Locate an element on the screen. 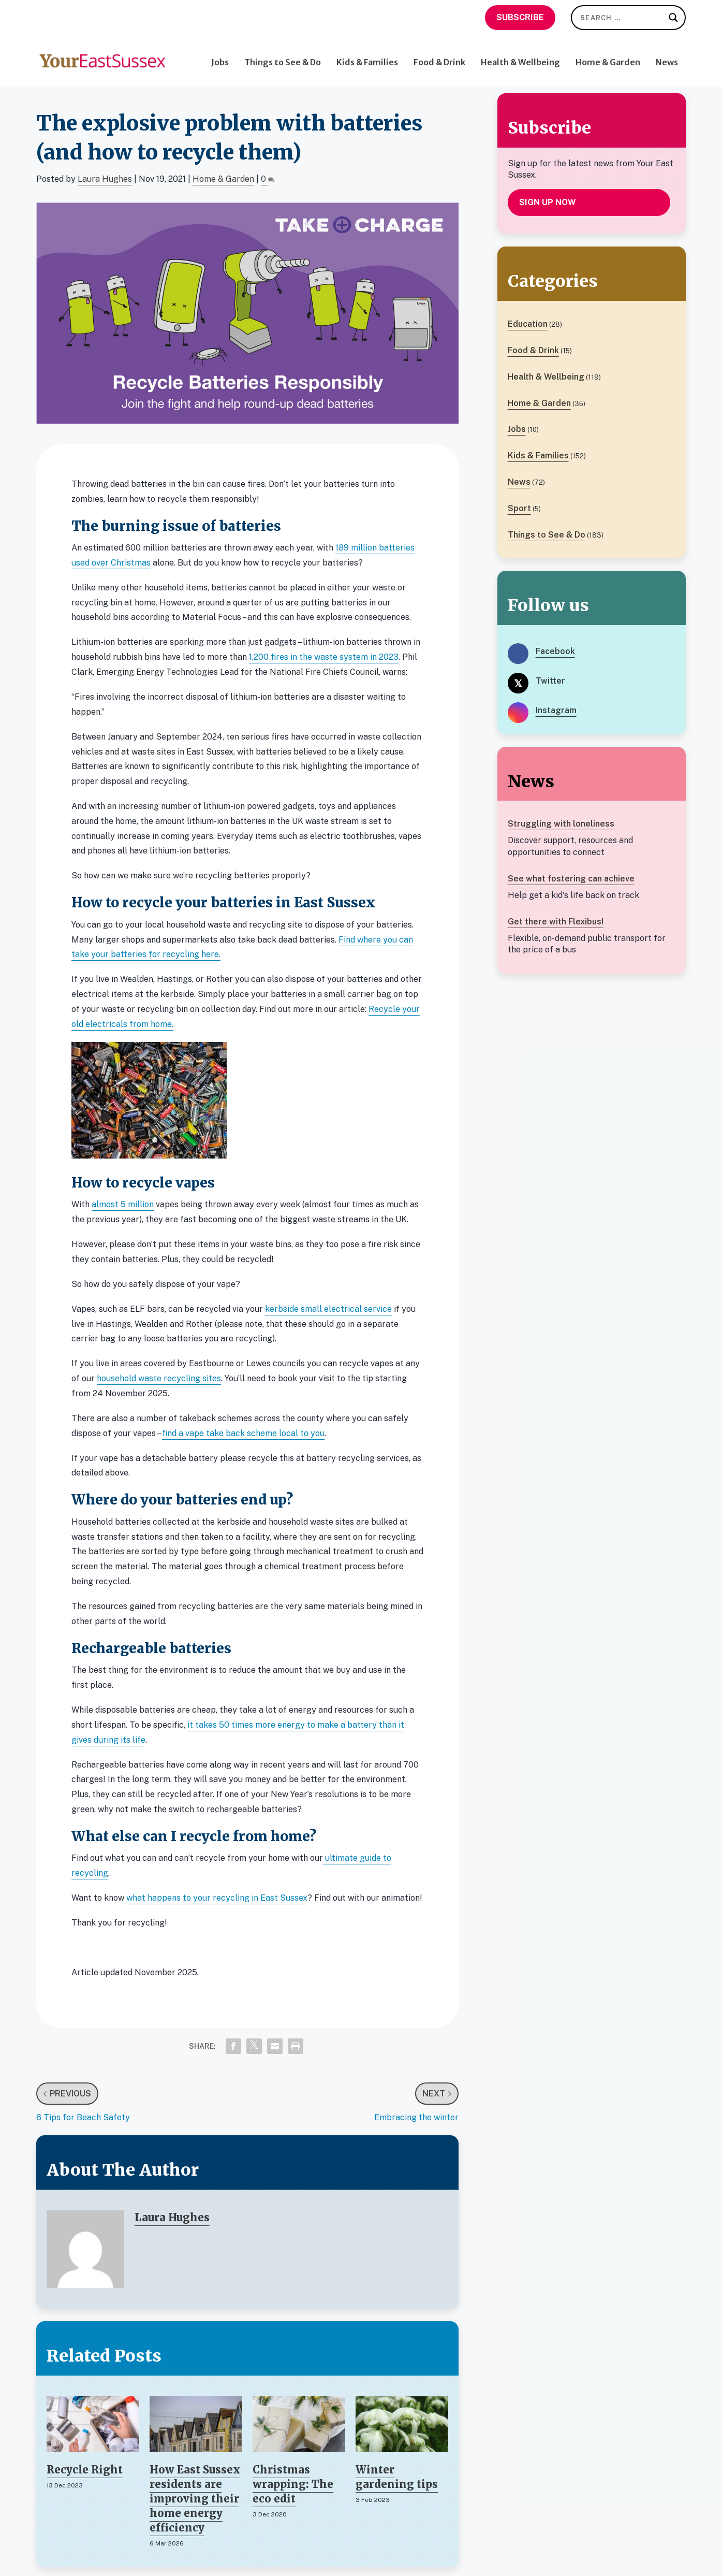 This screenshot has width=722, height=2576. what happens to your recycling in East Sussex is located at coordinates (216, 1898).